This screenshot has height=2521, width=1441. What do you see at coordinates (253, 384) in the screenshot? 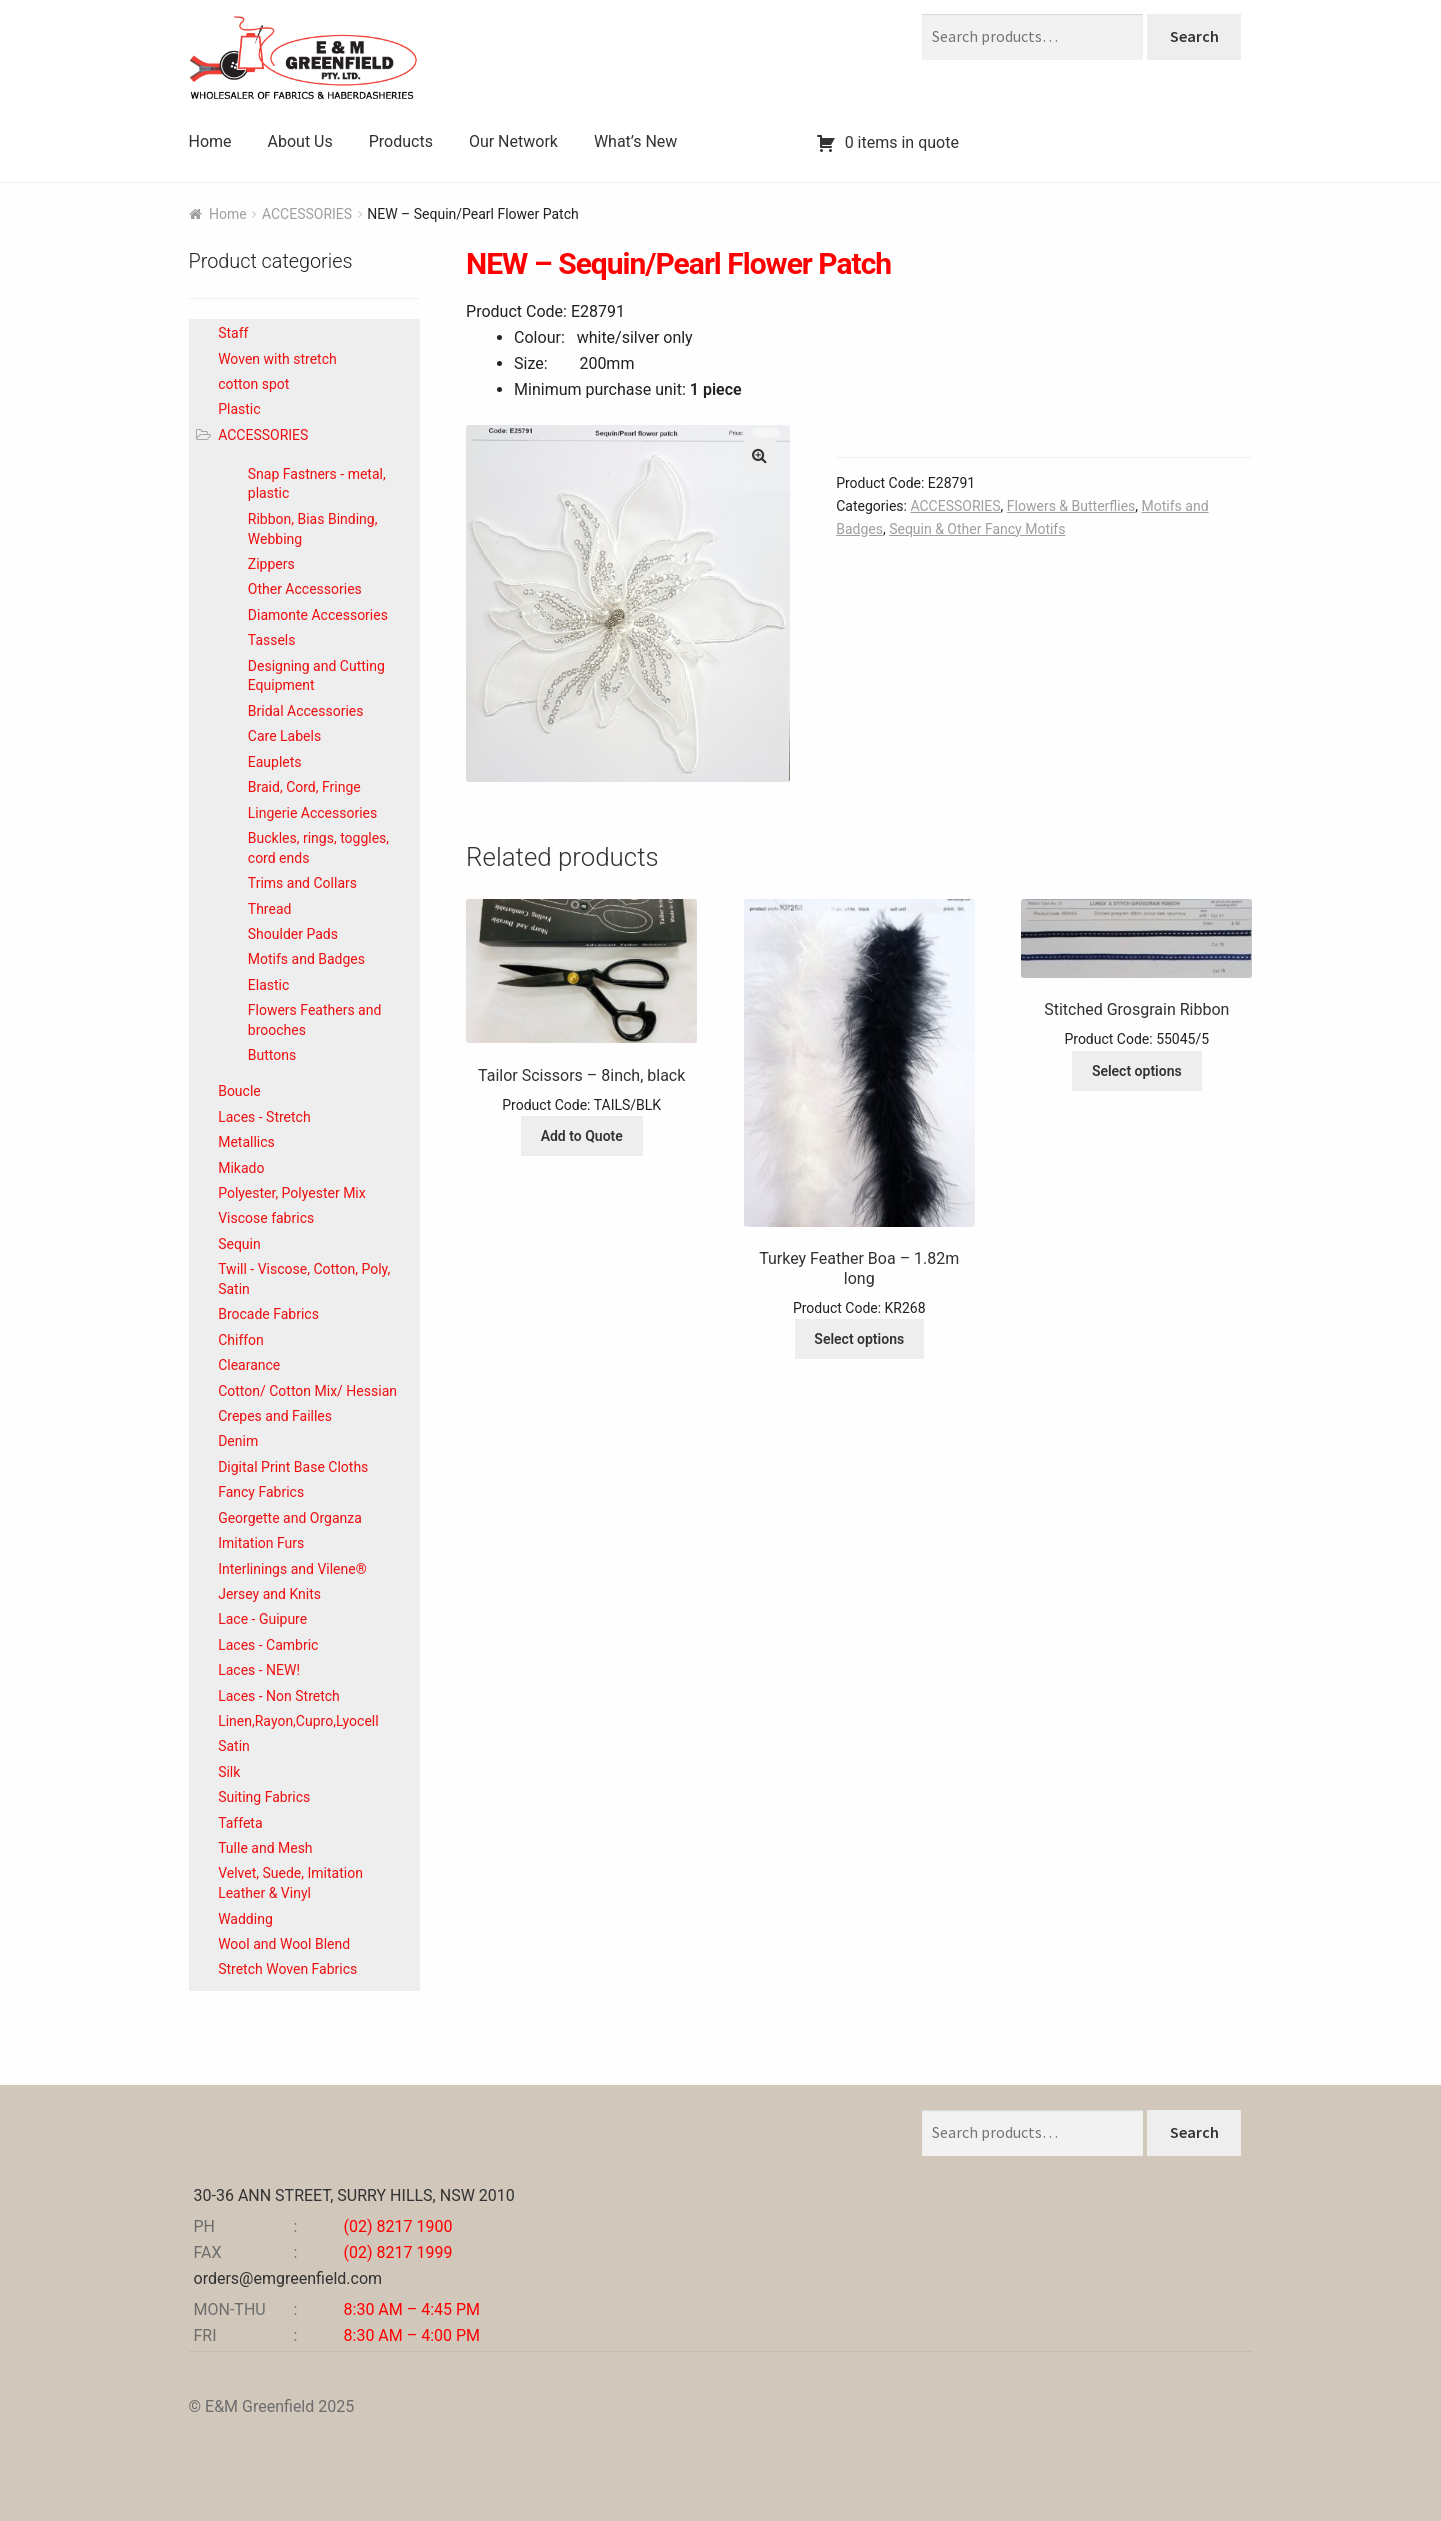
I see `cotton spot` at bounding box center [253, 384].